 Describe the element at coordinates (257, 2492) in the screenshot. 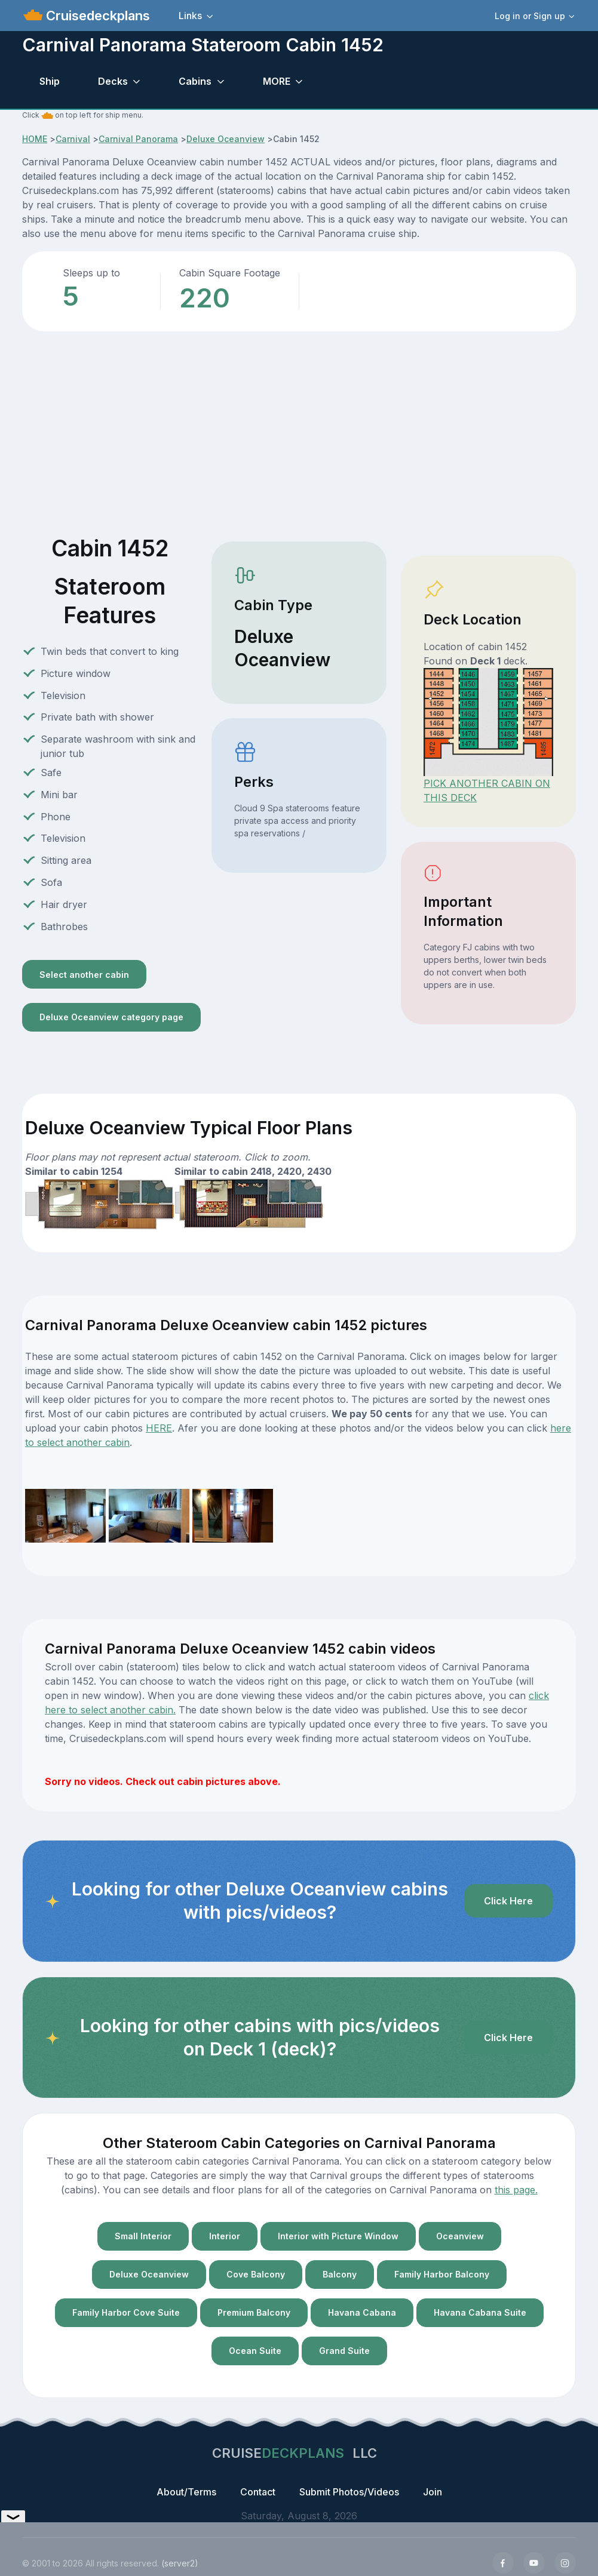

I see `Contact` at that location.